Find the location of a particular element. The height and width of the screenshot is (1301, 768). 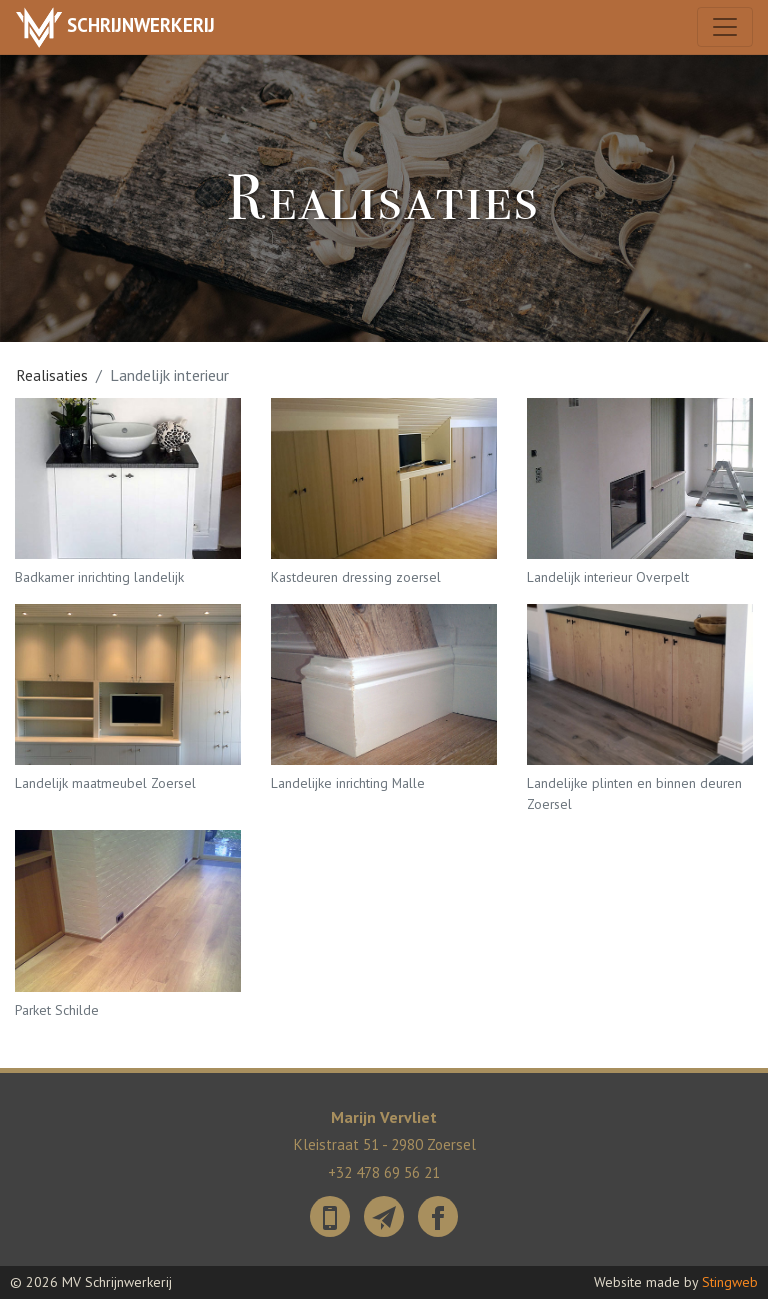

[Toggle navigation] is located at coordinates (724, 28).